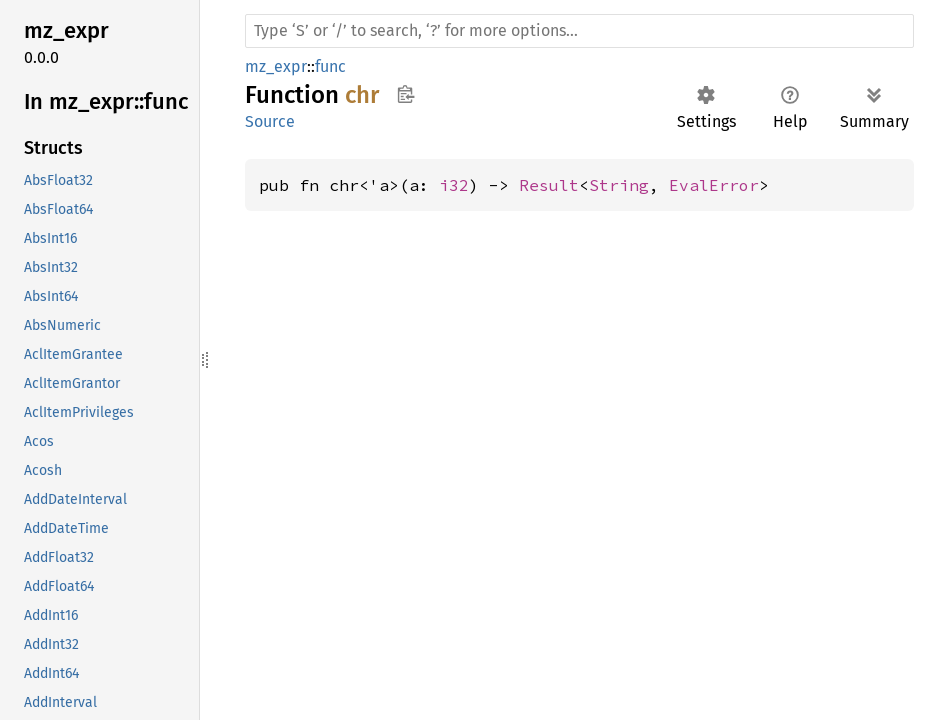  What do you see at coordinates (549, 185) in the screenshot?
I see `Result` at bounding box center [549, 185].